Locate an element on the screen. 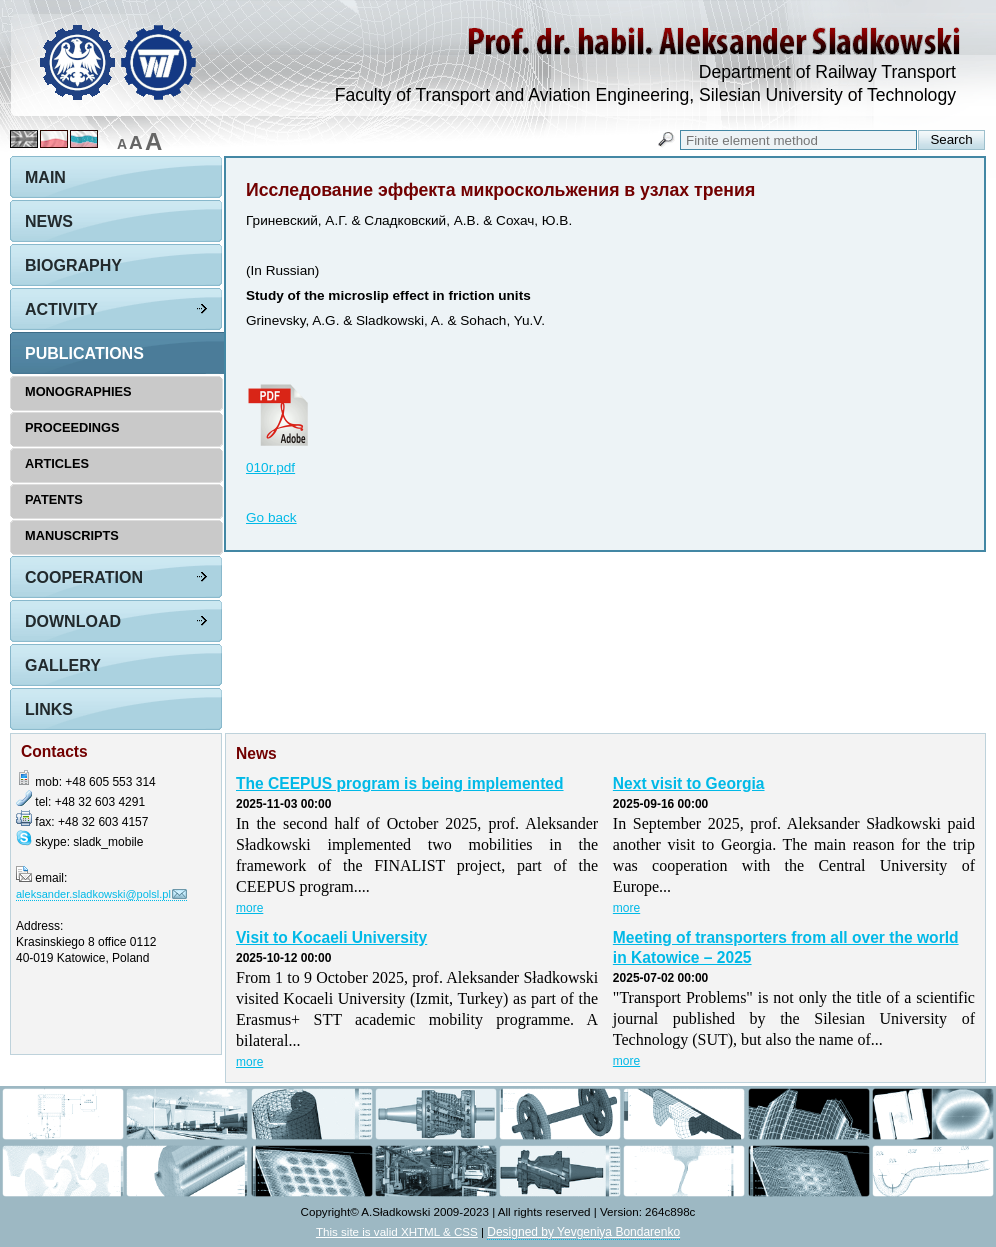  Designed by Yevgeniya Bondarenko is located at coordinates (583, 1232).